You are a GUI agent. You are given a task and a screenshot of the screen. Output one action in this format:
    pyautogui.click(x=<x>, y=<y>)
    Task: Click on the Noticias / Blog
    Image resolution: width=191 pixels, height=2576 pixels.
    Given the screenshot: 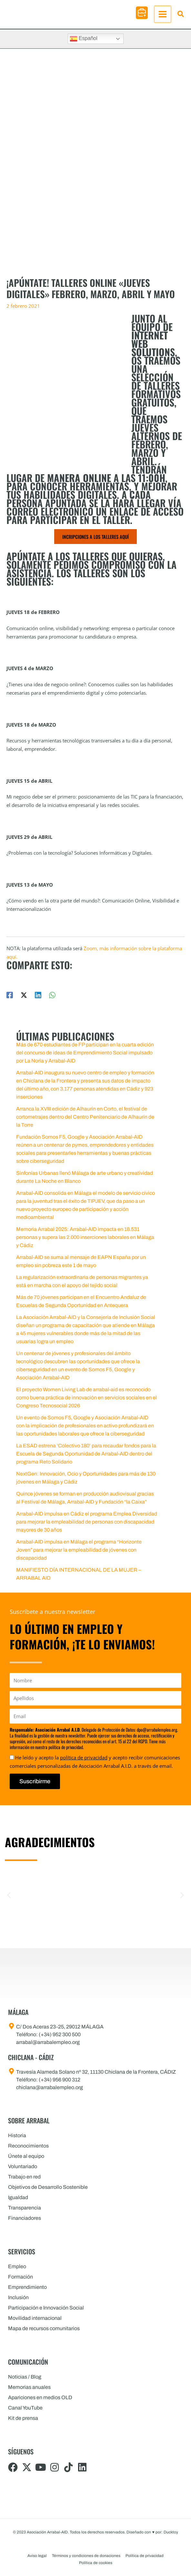 What is the action you would take?
    pyautogui.click(x=24, y=2377)
    